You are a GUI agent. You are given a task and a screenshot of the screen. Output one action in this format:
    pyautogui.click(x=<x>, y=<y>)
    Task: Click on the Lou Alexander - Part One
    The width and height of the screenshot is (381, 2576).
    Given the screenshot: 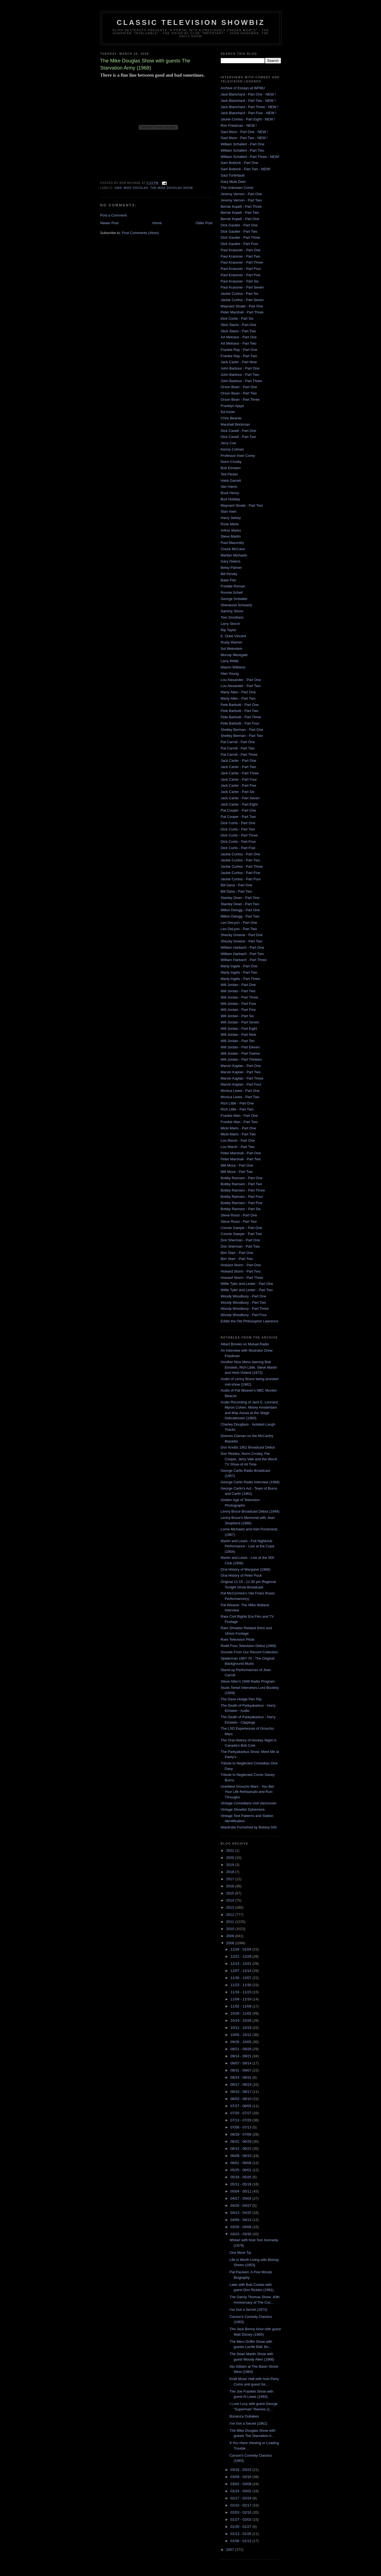 What is the action you would take?
    pyautogui.click(x=241, y=680)
    